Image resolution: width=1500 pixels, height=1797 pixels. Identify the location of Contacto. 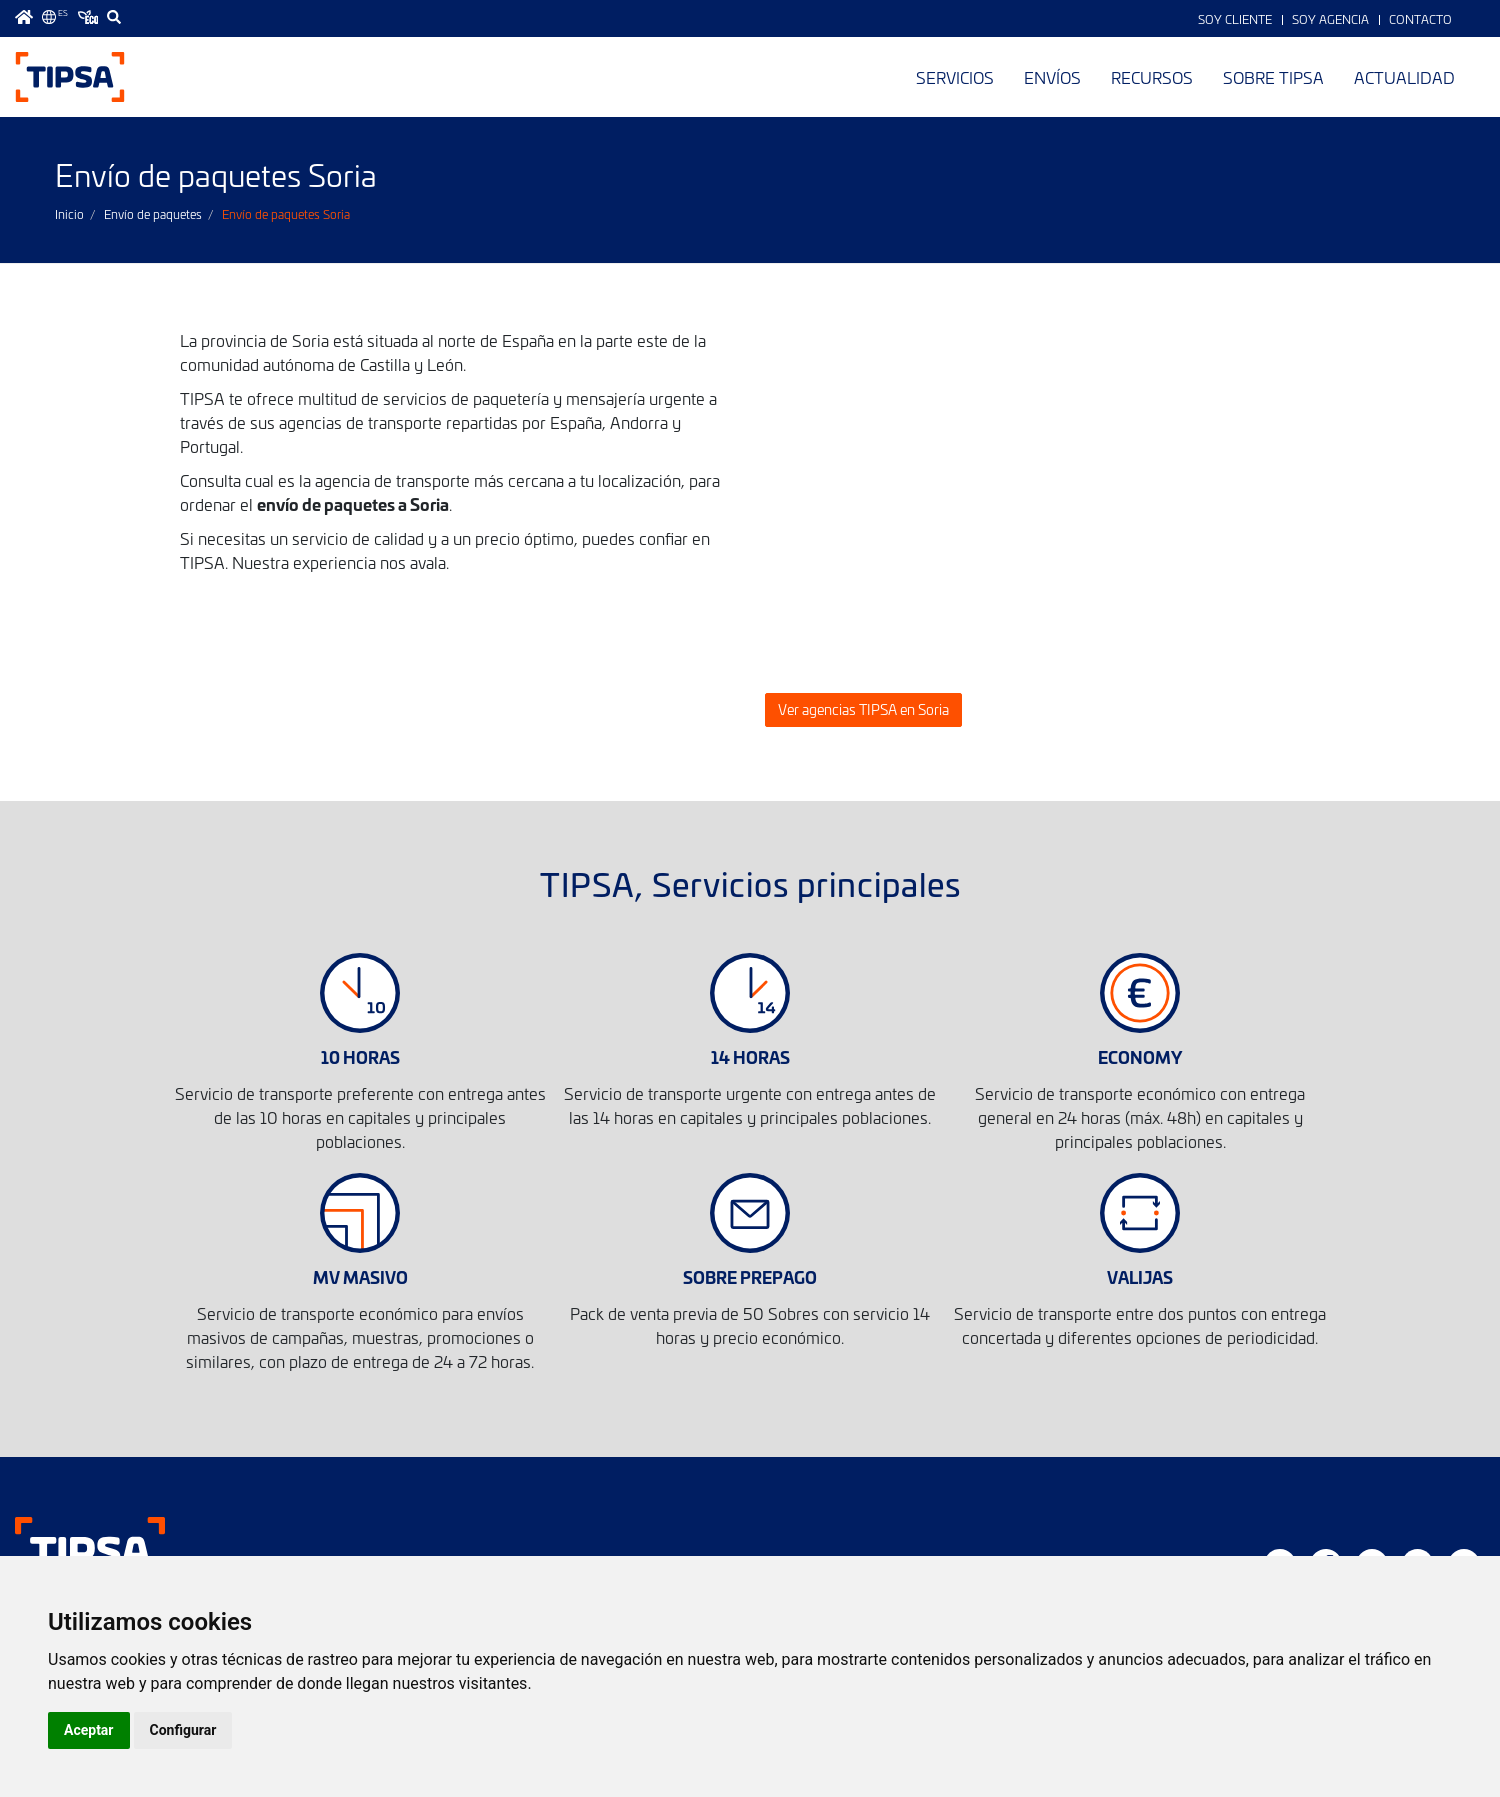
(1420, 19).